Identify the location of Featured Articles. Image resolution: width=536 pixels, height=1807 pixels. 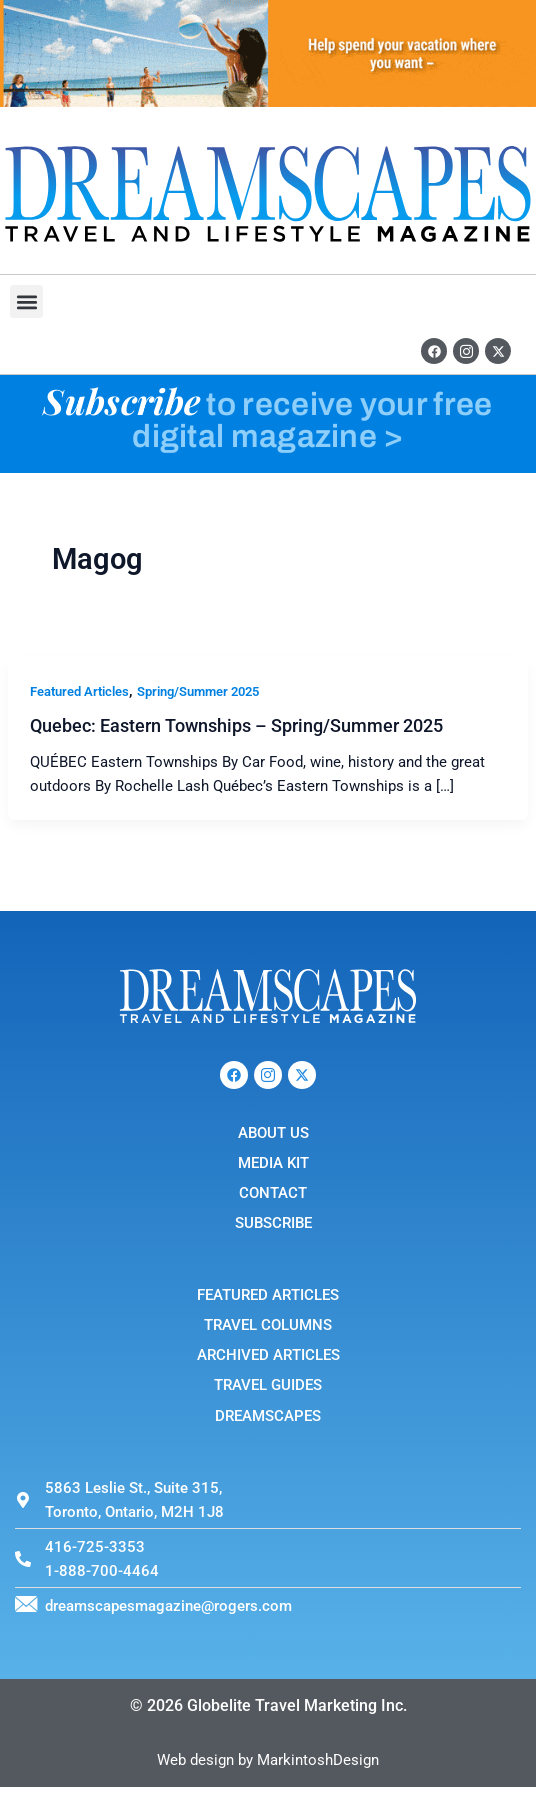
(79, 691).